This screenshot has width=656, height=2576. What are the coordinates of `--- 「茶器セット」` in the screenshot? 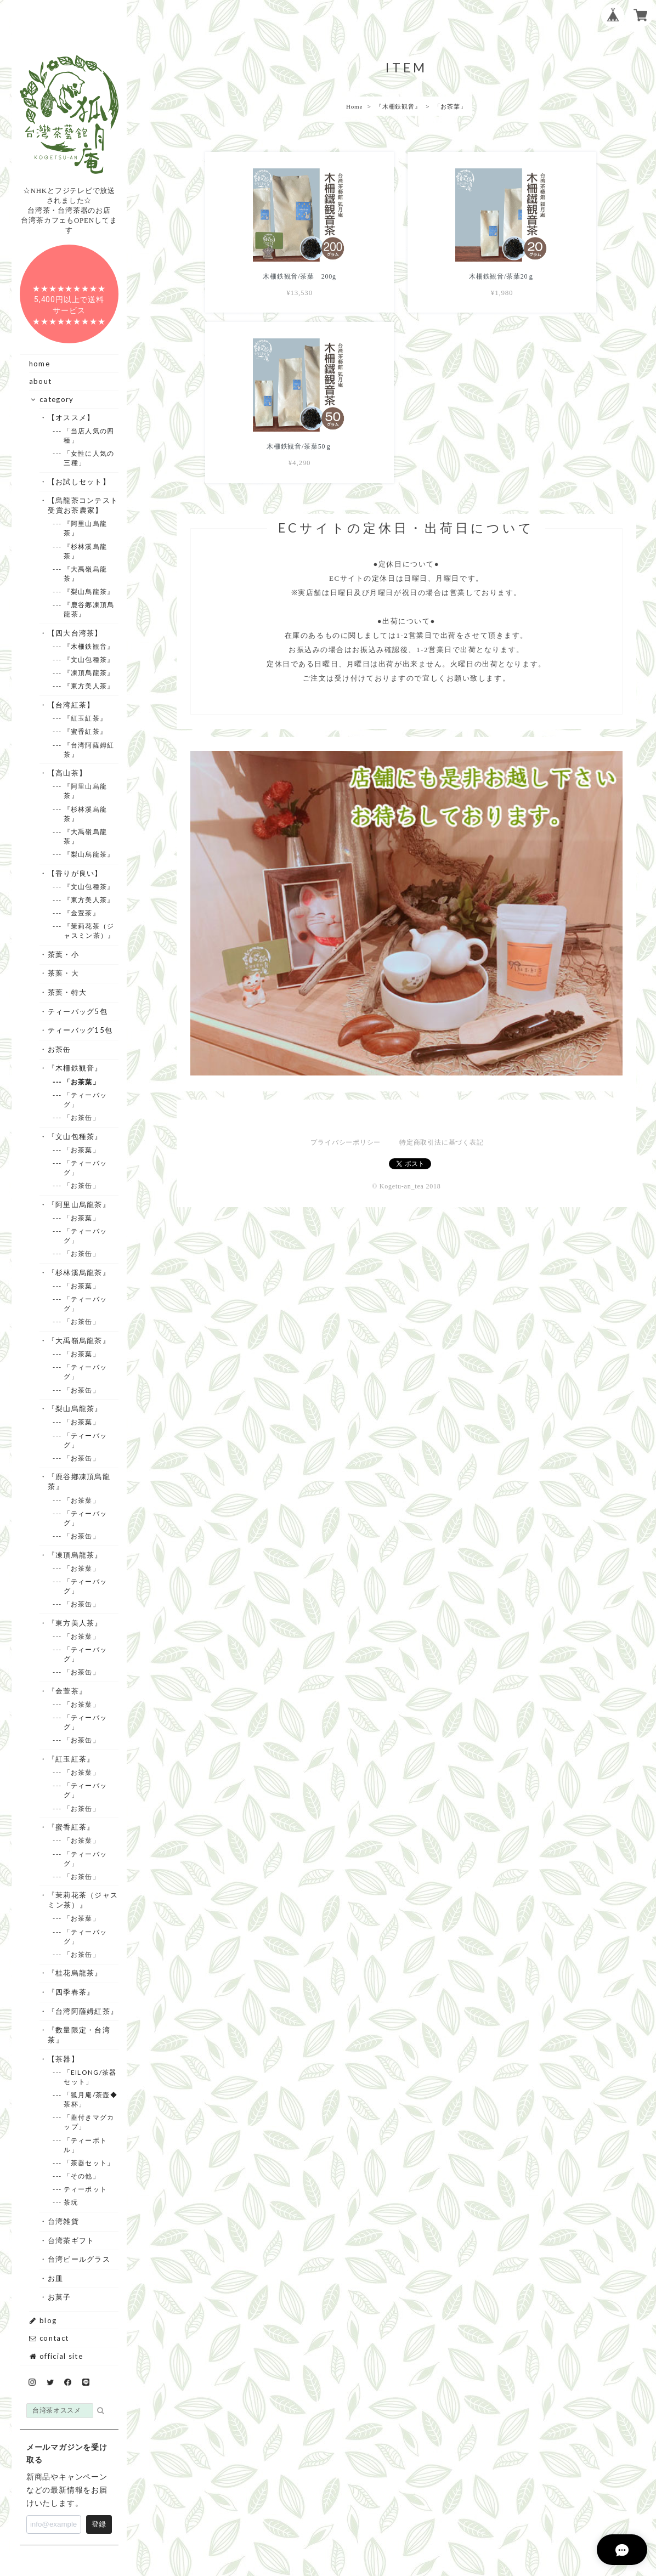 It's located at (89, 2163).